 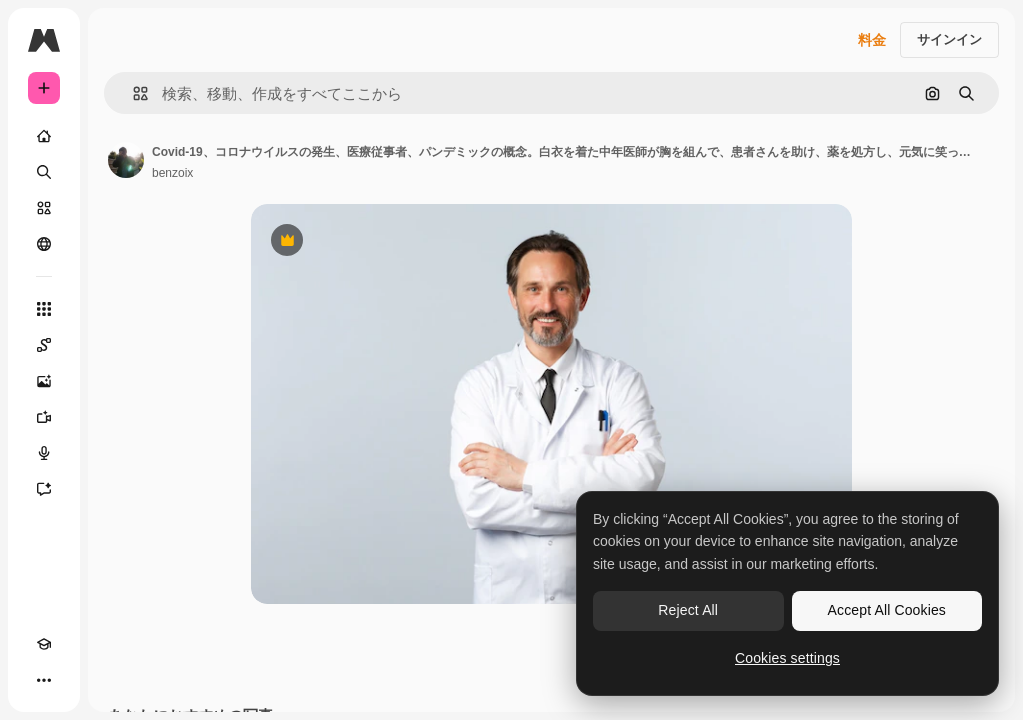 What do you see at coordinates (949, 39) in the screenshot?
I see `サインイン` at bounding box center [949, 39].